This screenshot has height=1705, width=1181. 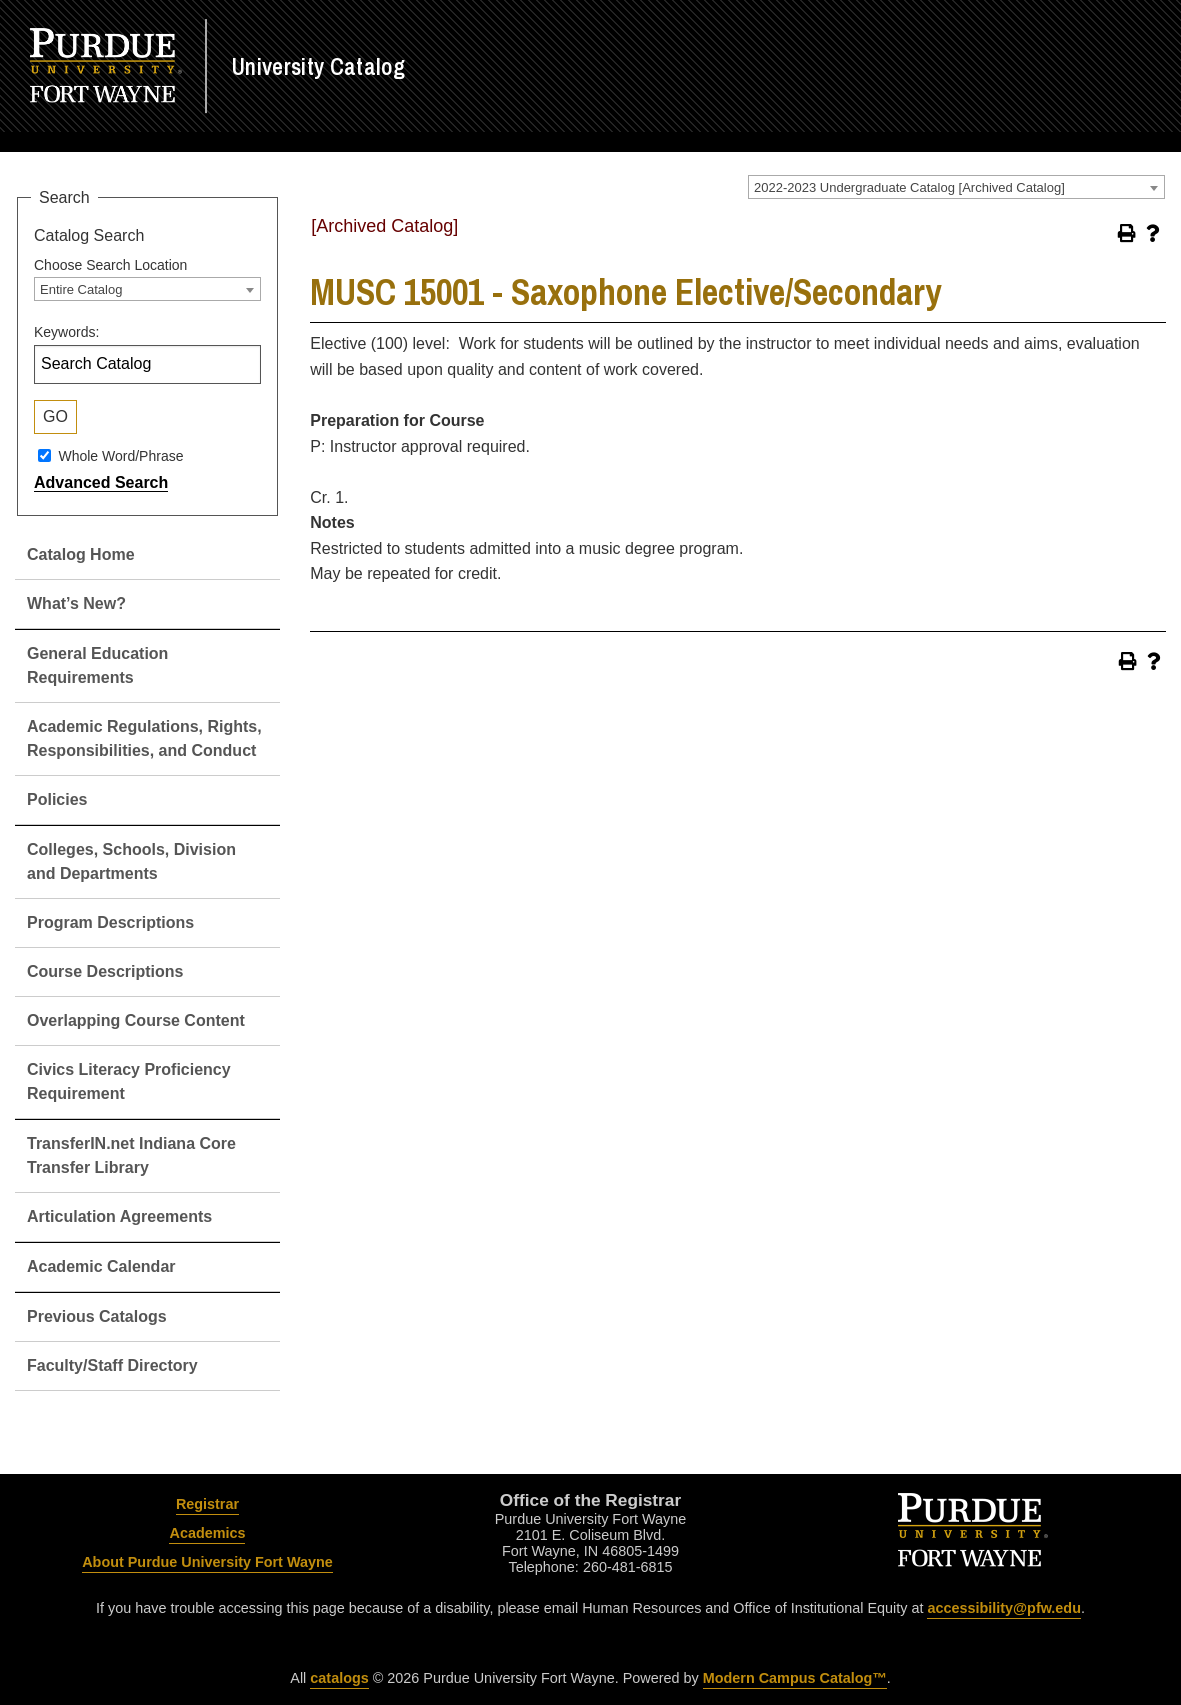 What do you see at coordinates (120, 455) in the screenshot?
I see `Whole Word/Phrase` at bounding box center [120, 455].